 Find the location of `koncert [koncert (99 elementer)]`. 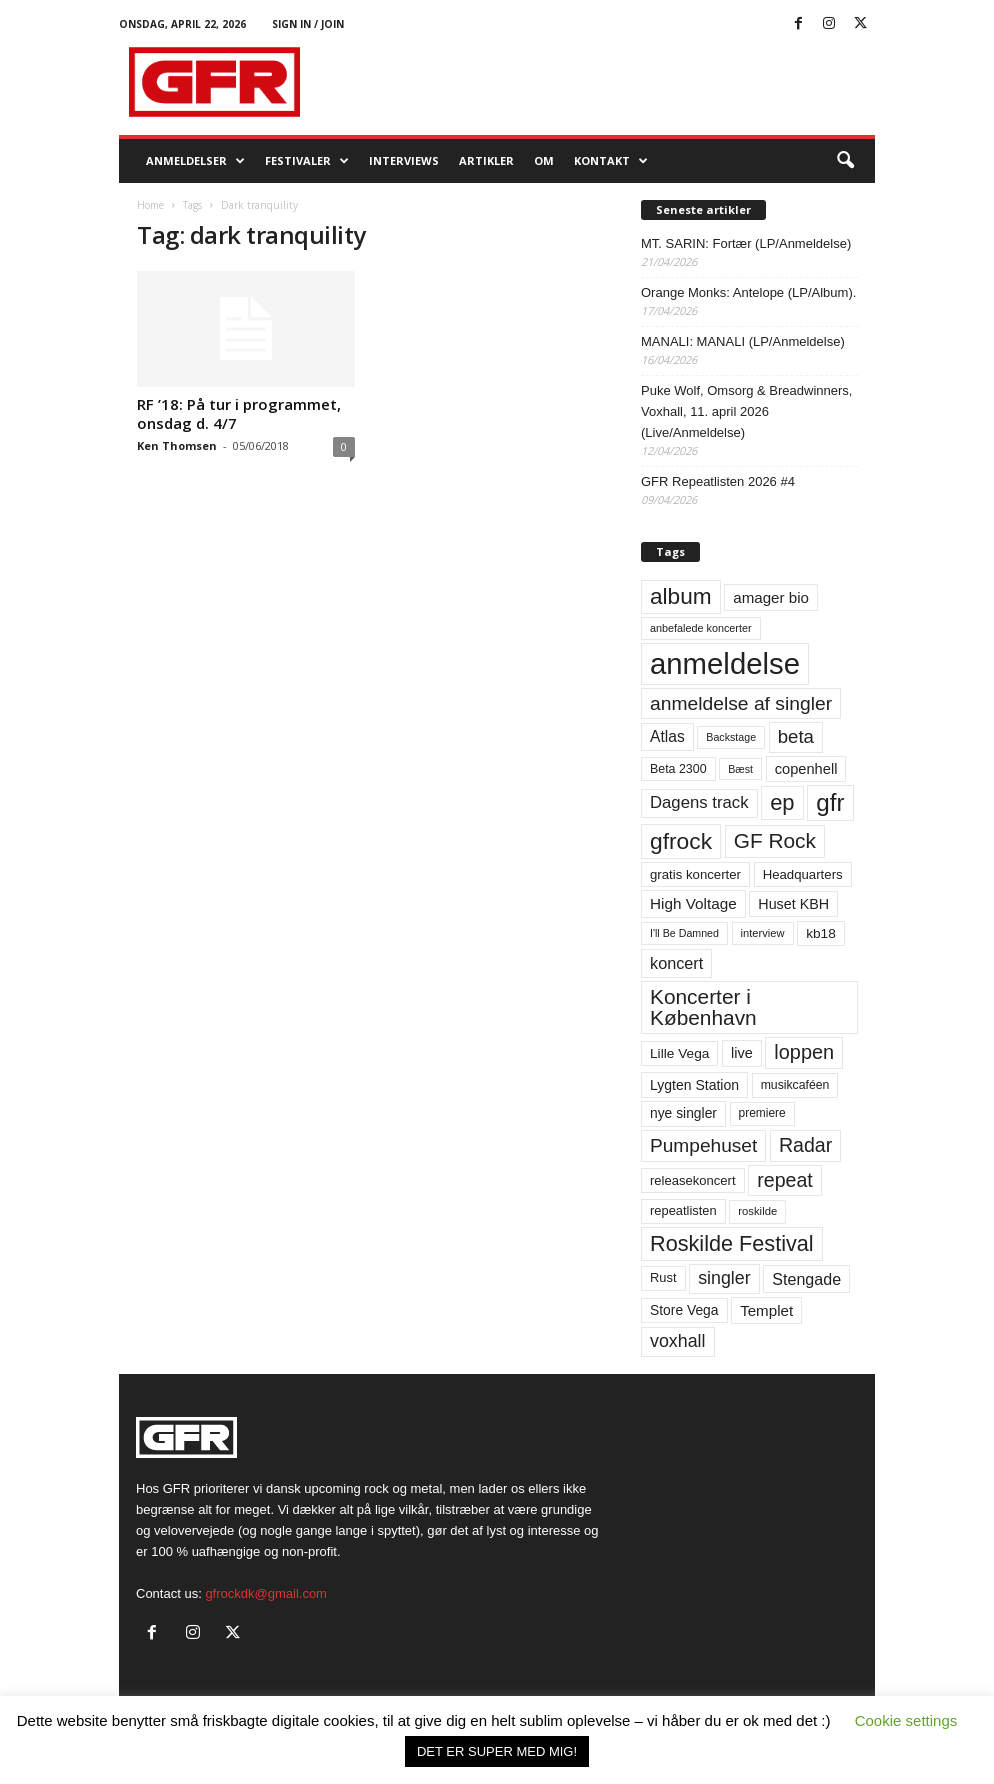

koncert [koncert (99 elementer)] is located at coordinates (676, 963).